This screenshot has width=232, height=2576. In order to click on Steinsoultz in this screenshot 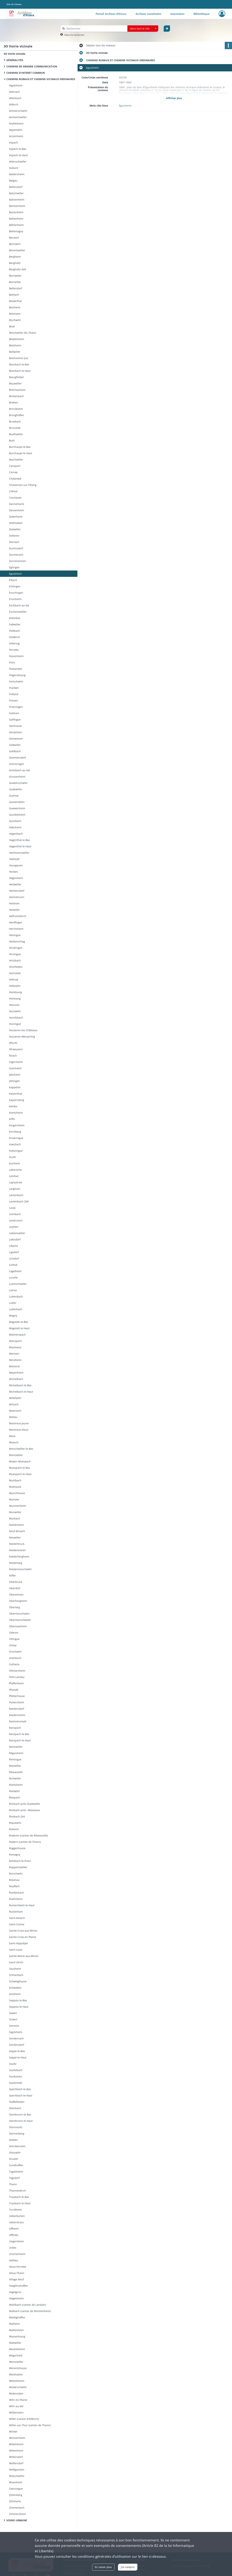, I will do `click(15, 2127)`.